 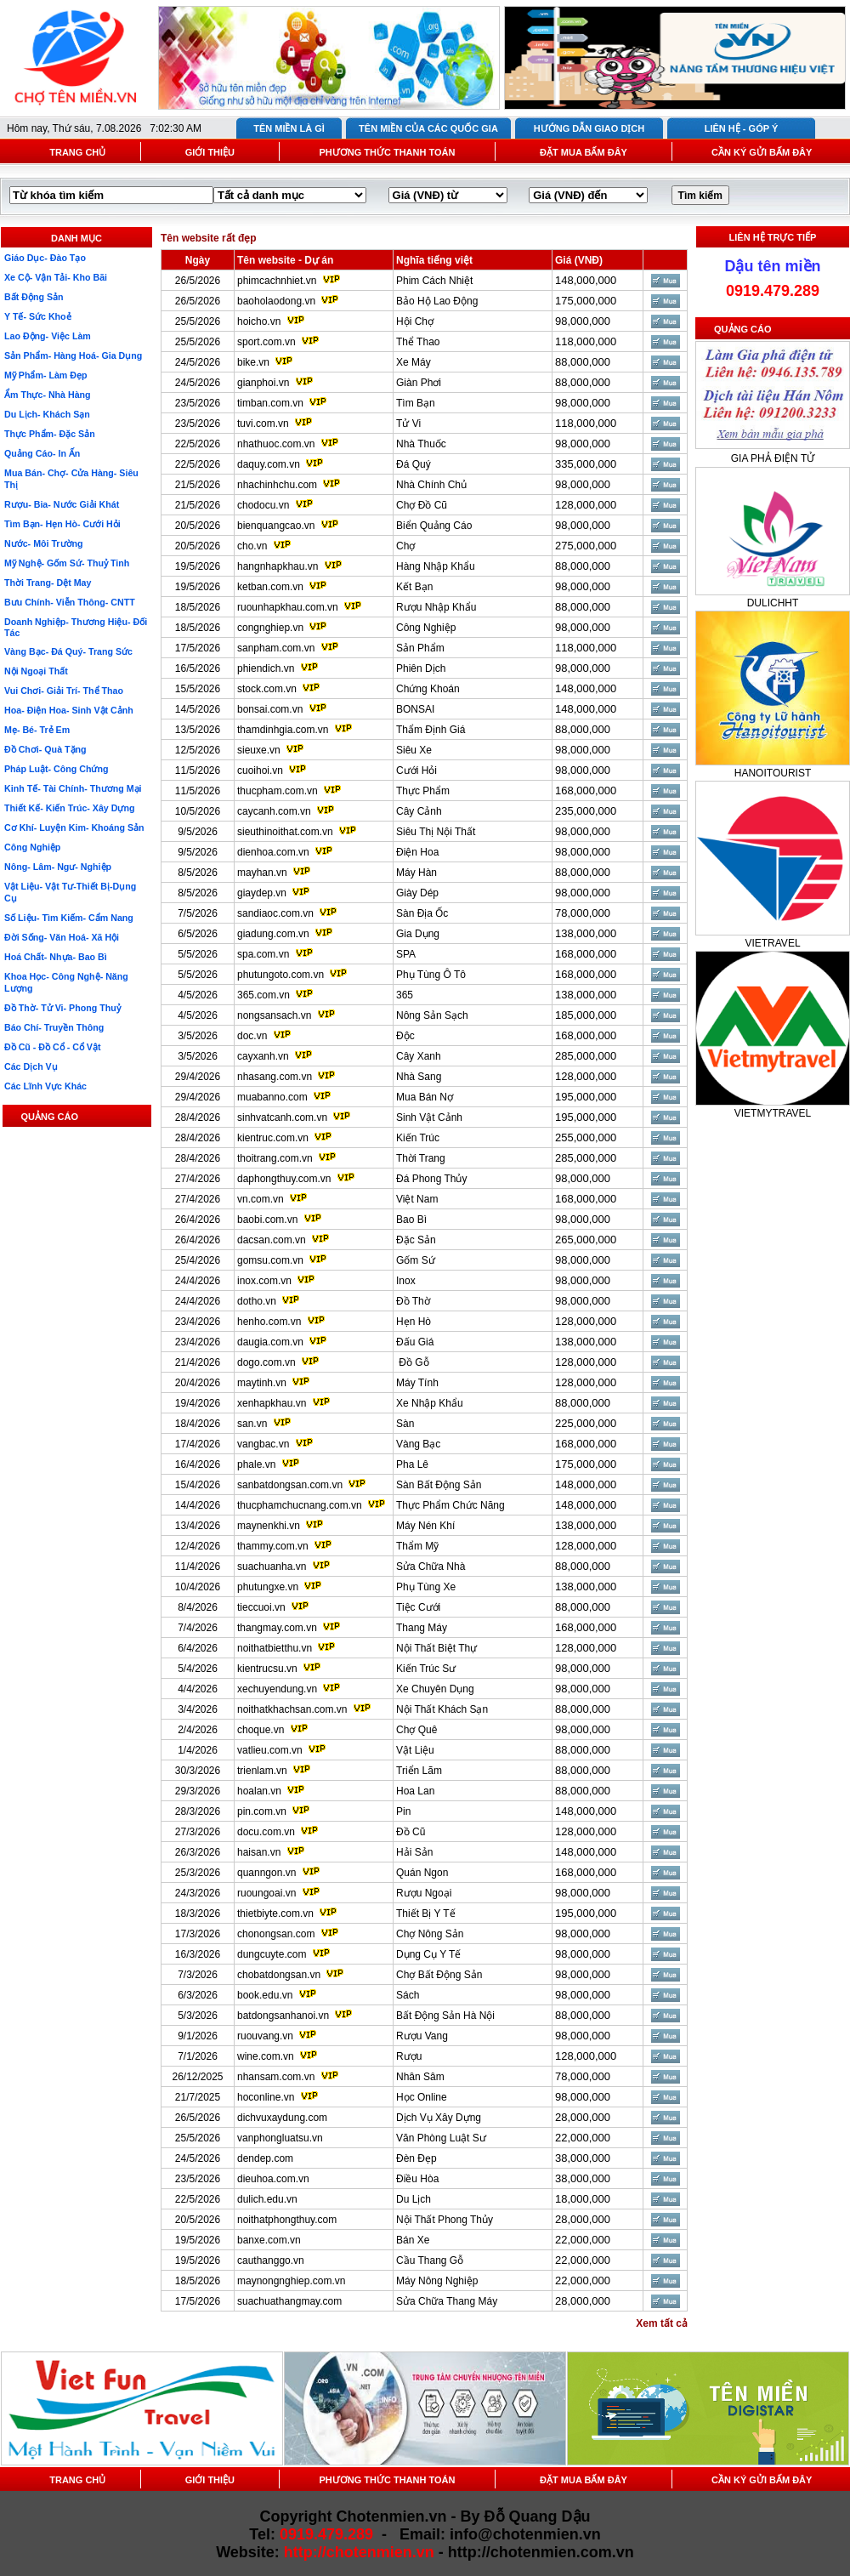 What do you see at coordinates (270, 403) in the screenshot?
I see `timban.com.vn` at bounding box center [270, 403].